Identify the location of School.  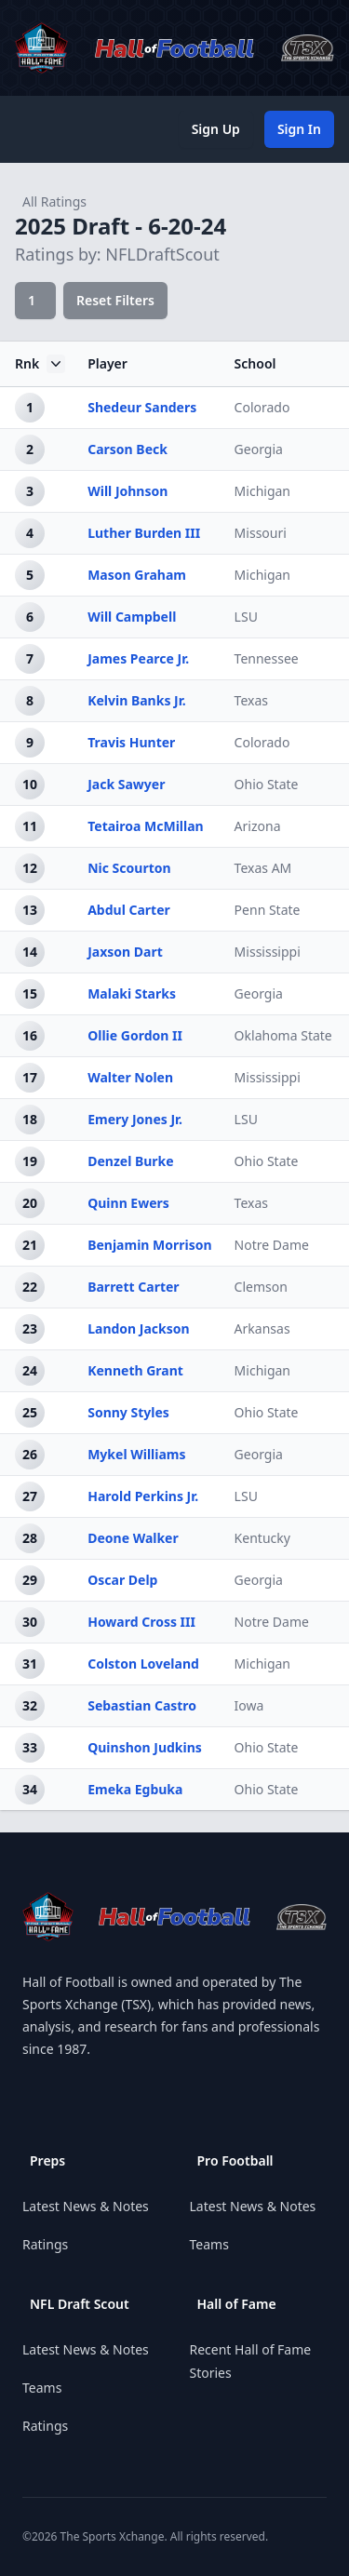
(255, 363).